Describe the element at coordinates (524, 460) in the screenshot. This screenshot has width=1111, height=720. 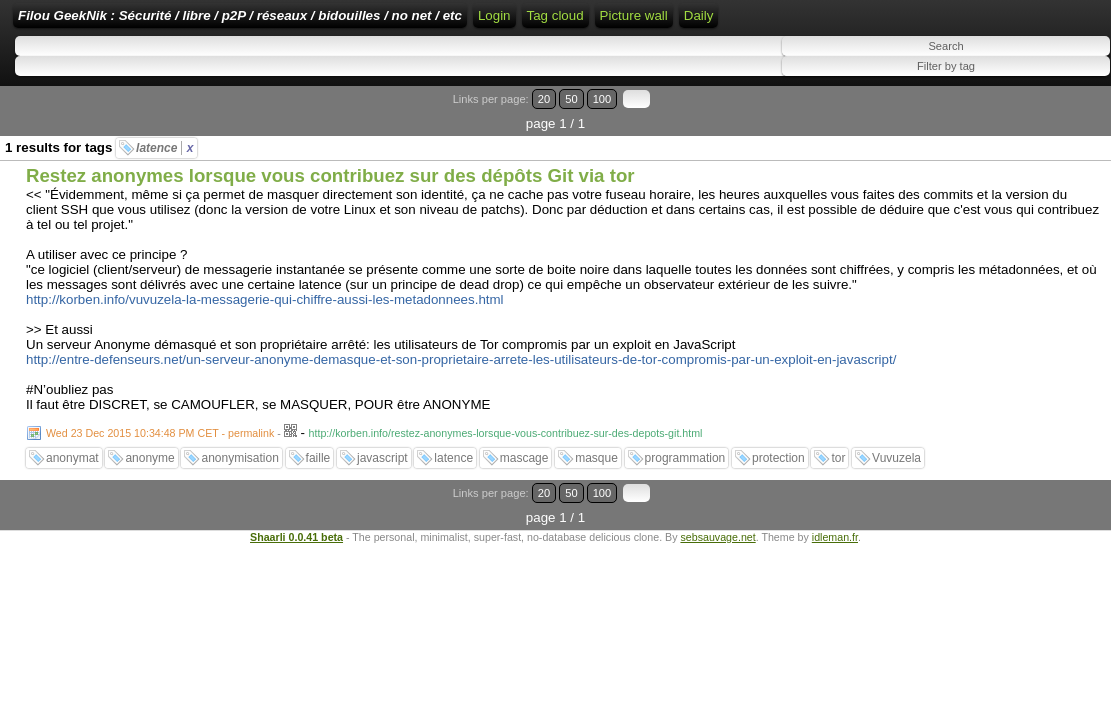
I see `mascage` at that location.